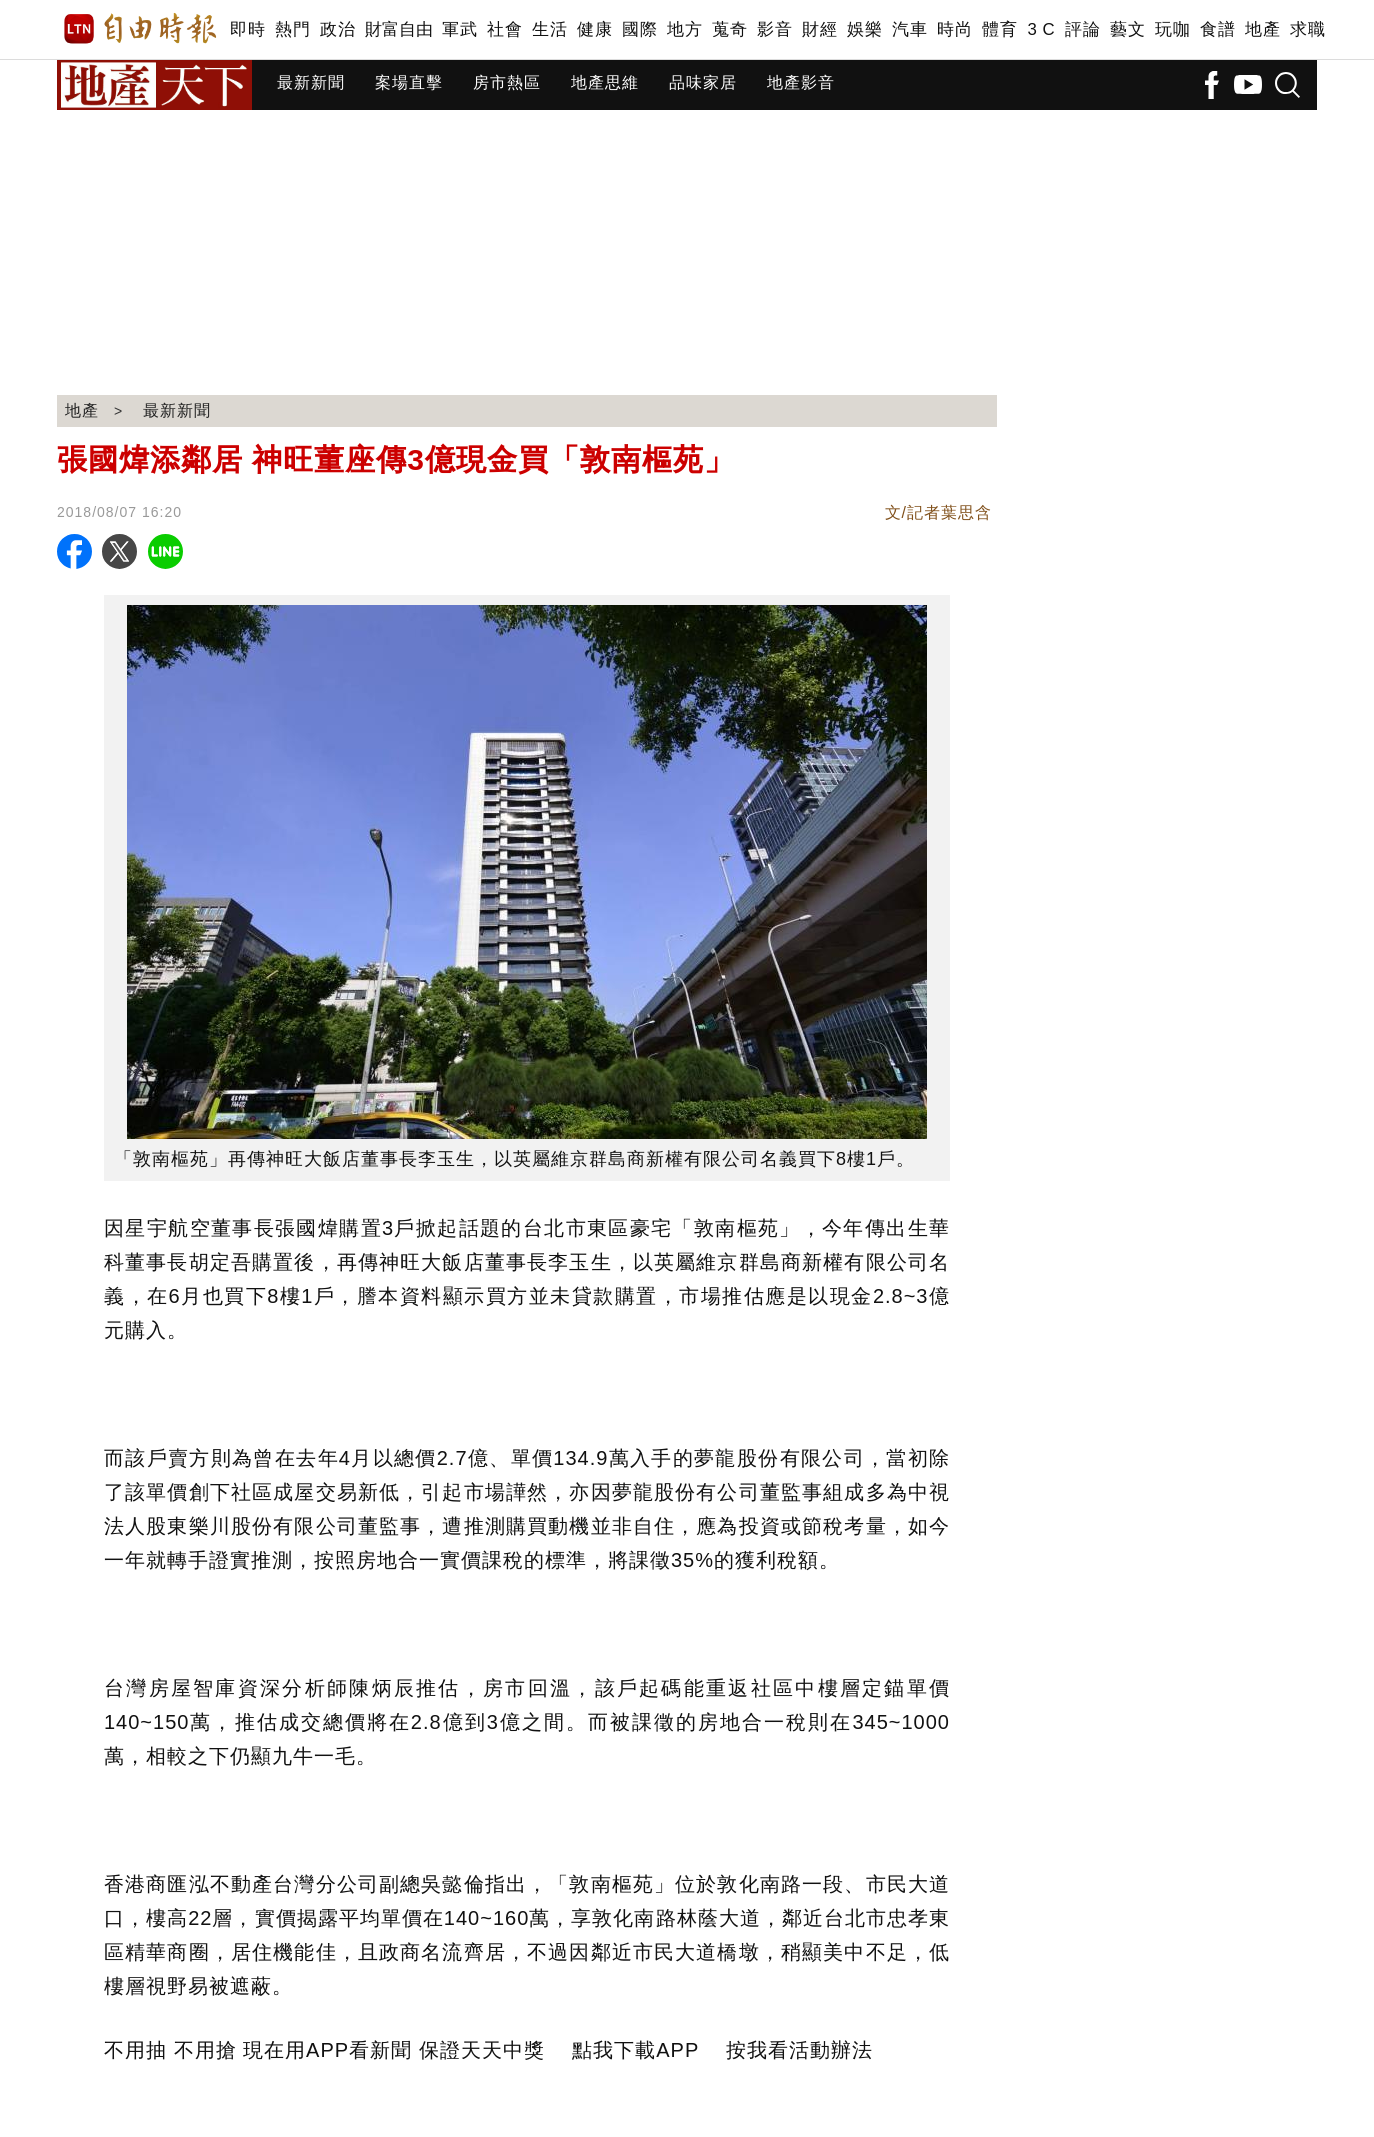 Image resolution: width=1374 pixels, height=2137 pixels. What do you see at coordinates (774, 29) in the screenshot?
I see `影音` at bounding box center [774, 29].